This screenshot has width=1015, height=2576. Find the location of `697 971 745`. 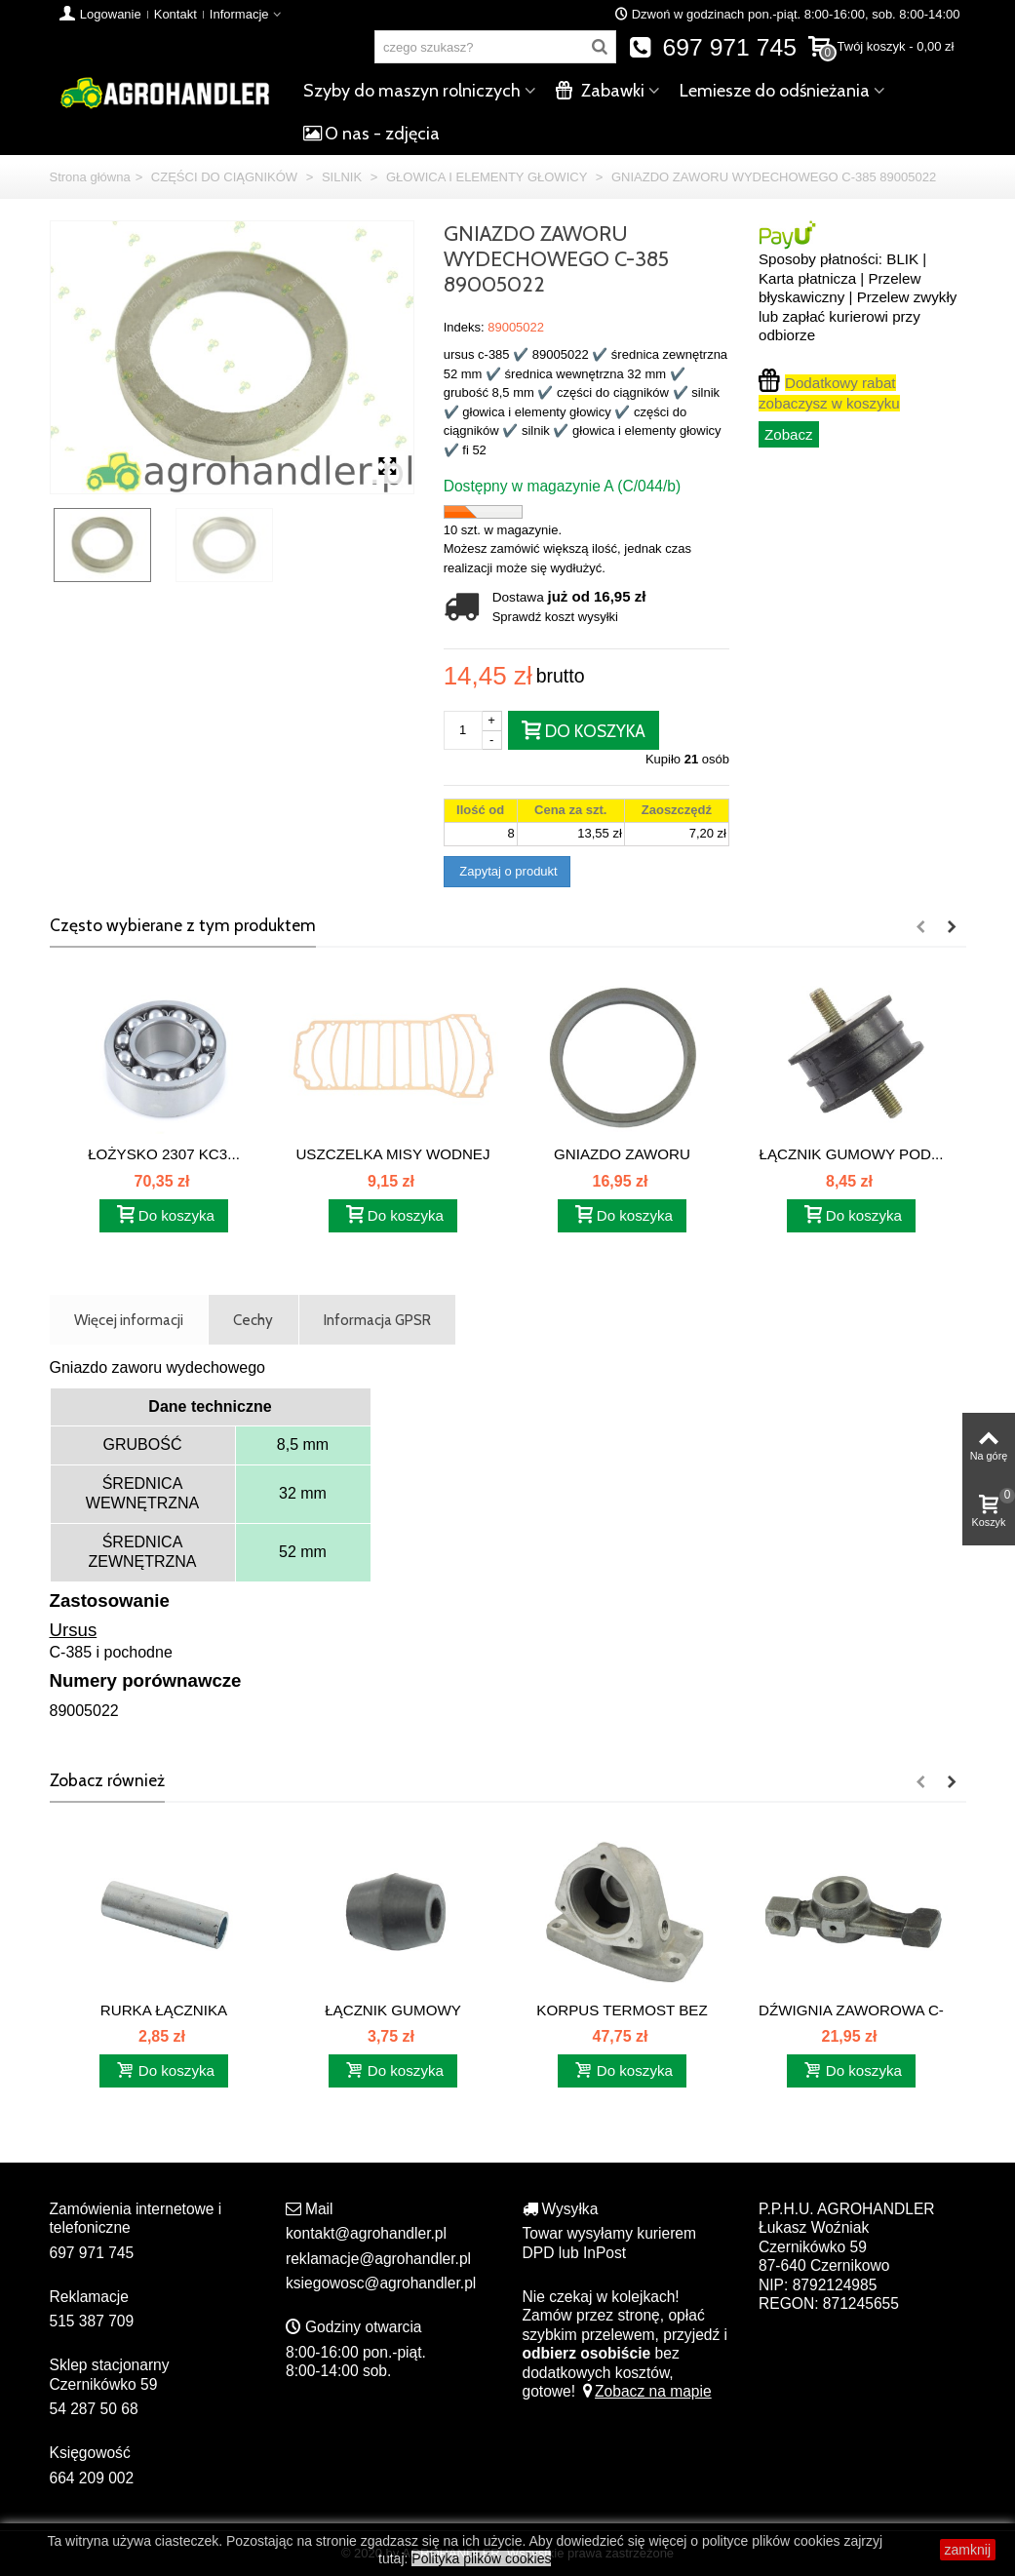

697 971 745 is located at coordinates (712, 47).